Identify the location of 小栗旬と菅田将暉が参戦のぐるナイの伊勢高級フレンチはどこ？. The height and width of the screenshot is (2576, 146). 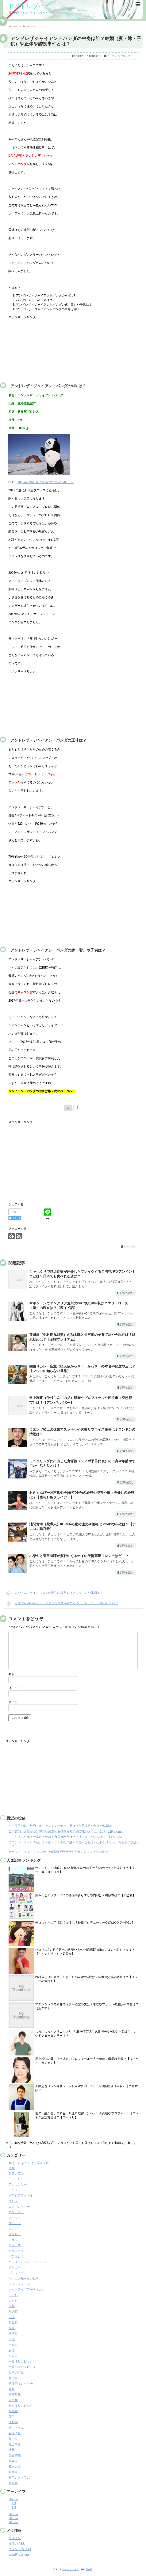
(79, 1556).